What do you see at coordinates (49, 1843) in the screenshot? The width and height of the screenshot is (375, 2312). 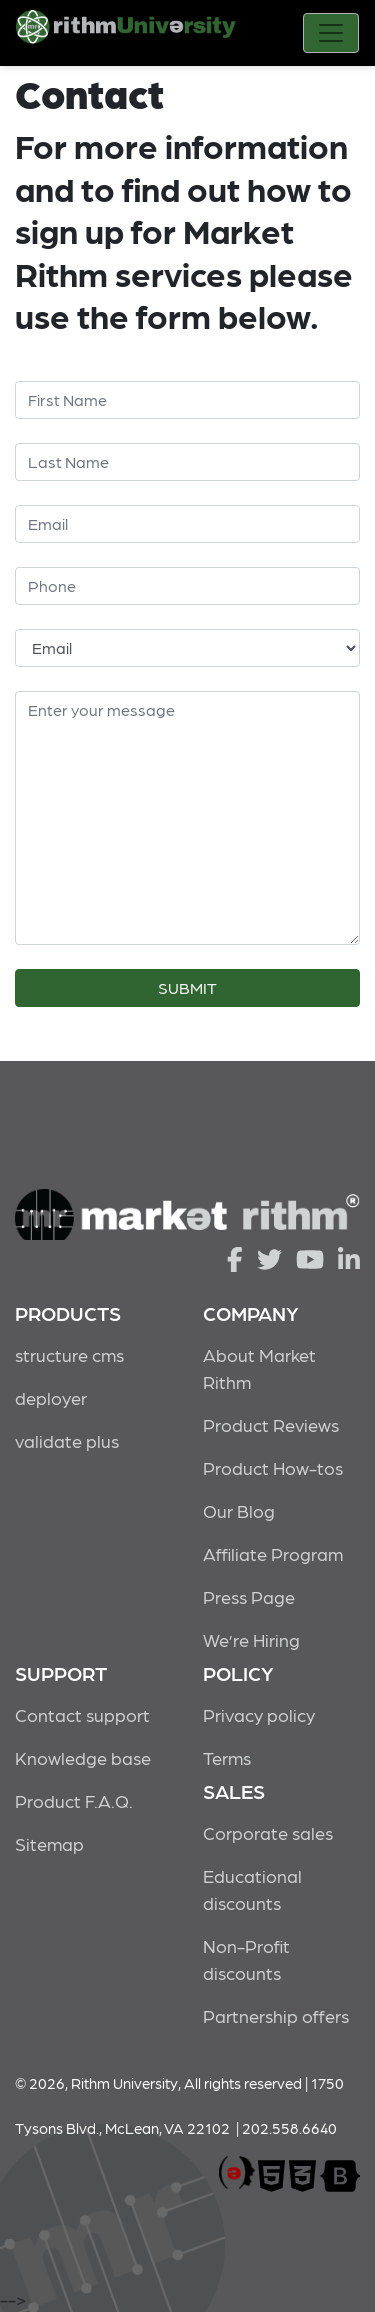 I see `Sitemap` at bounding box center [49, 1843].